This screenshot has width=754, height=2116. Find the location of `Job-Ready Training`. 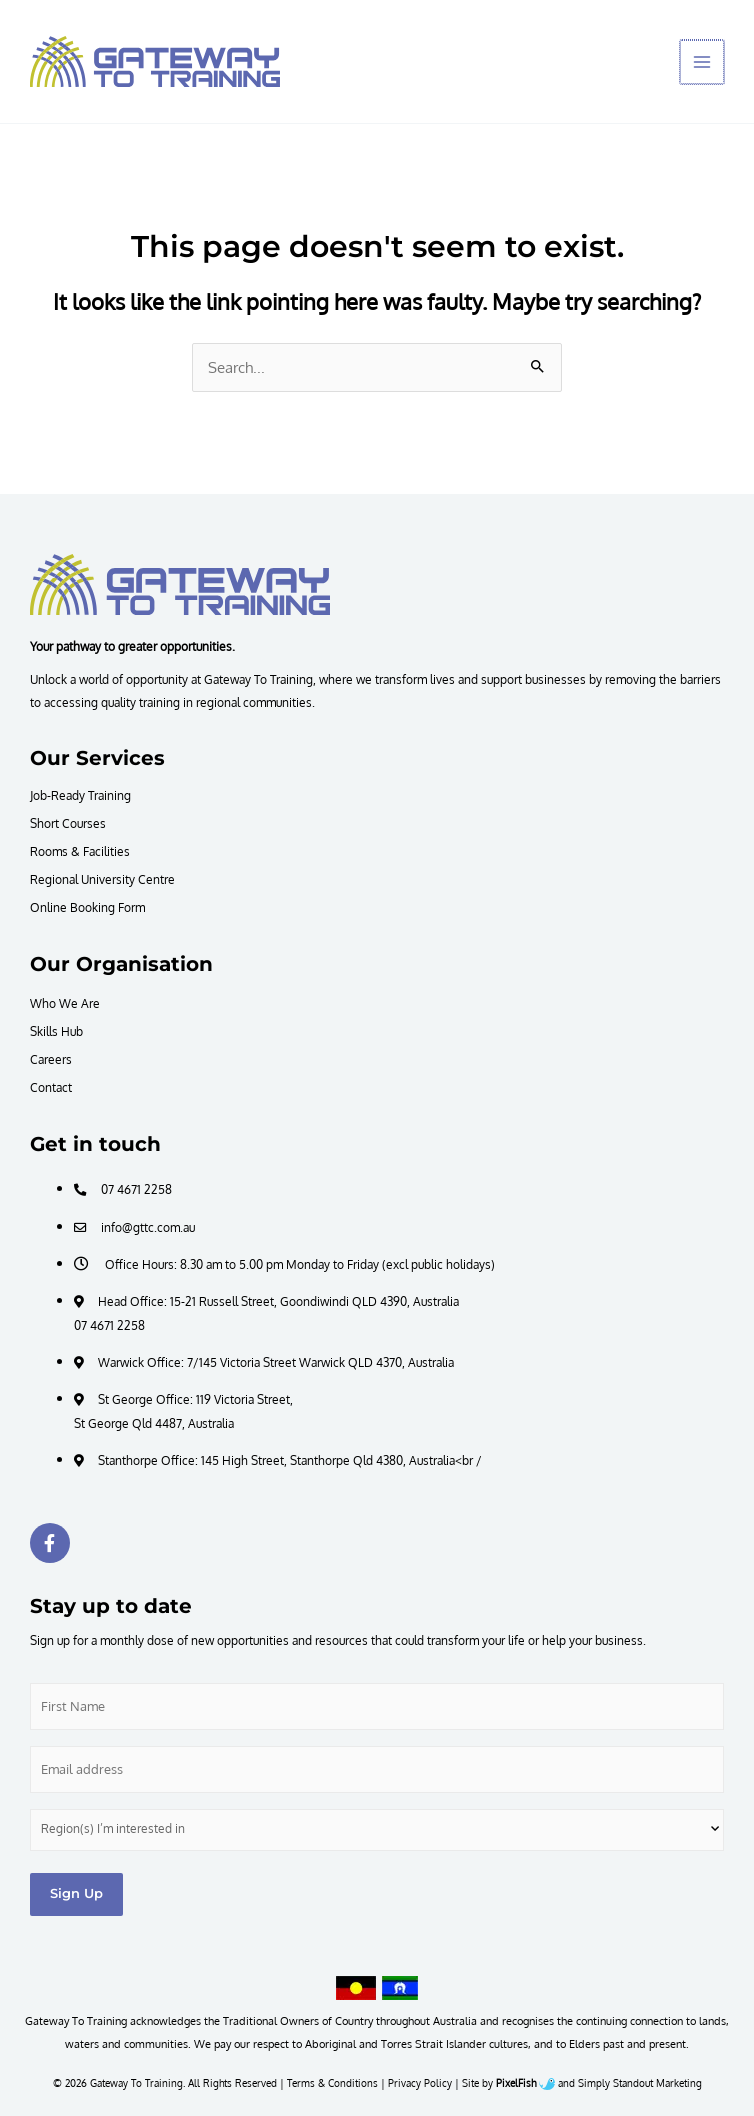

Job-Ready Training is located at coordinates (80, 795).